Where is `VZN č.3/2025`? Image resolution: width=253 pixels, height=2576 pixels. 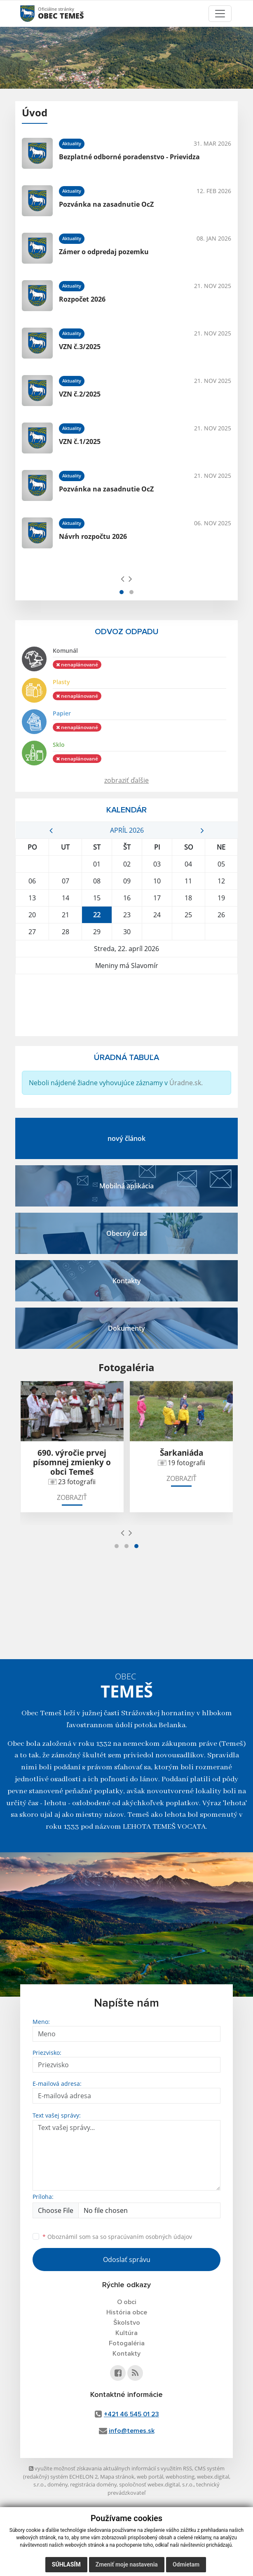 VZN č.3/2025 is located at coordinates (80, 346).